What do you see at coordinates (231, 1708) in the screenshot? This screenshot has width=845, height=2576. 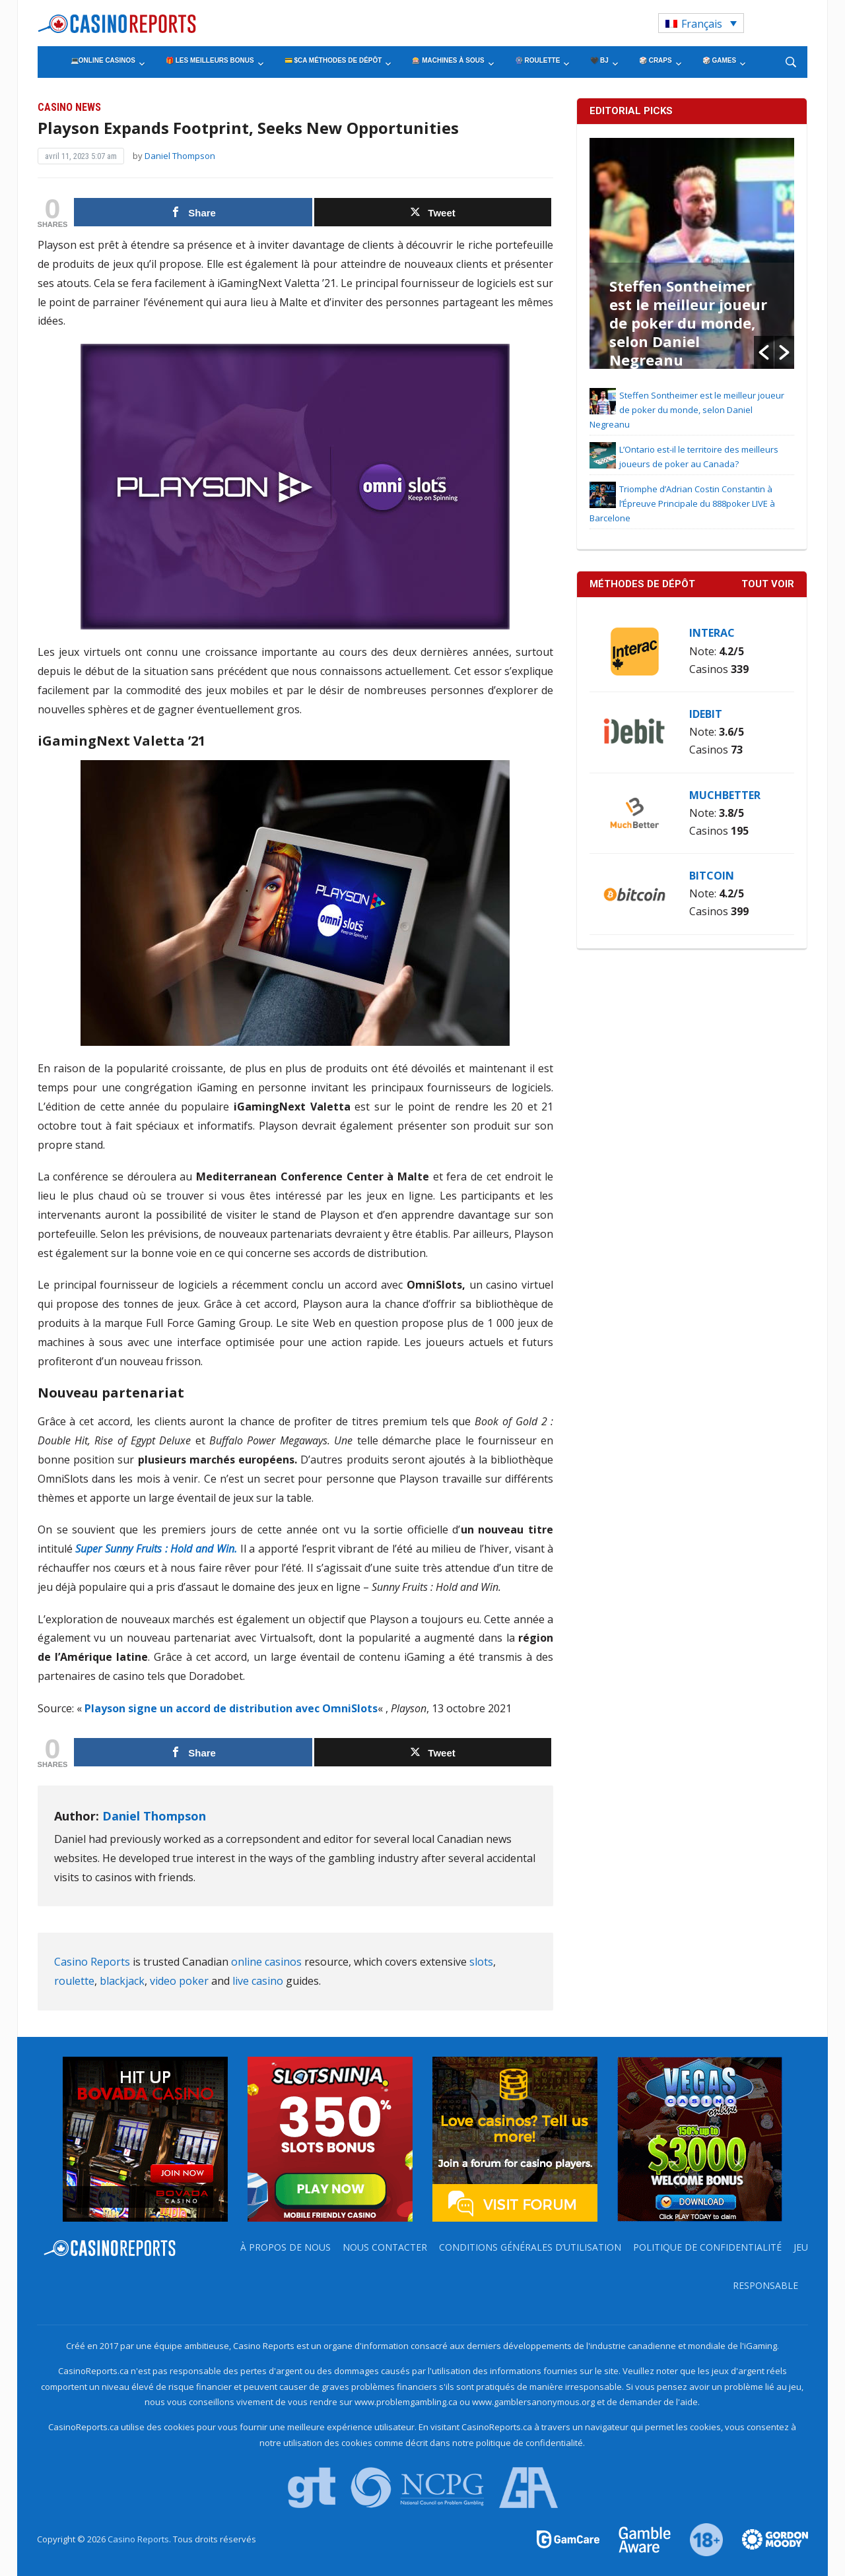 I see `Playson signe un accord de distribution avec OmniSlots` at bounding box center [231, 1708].